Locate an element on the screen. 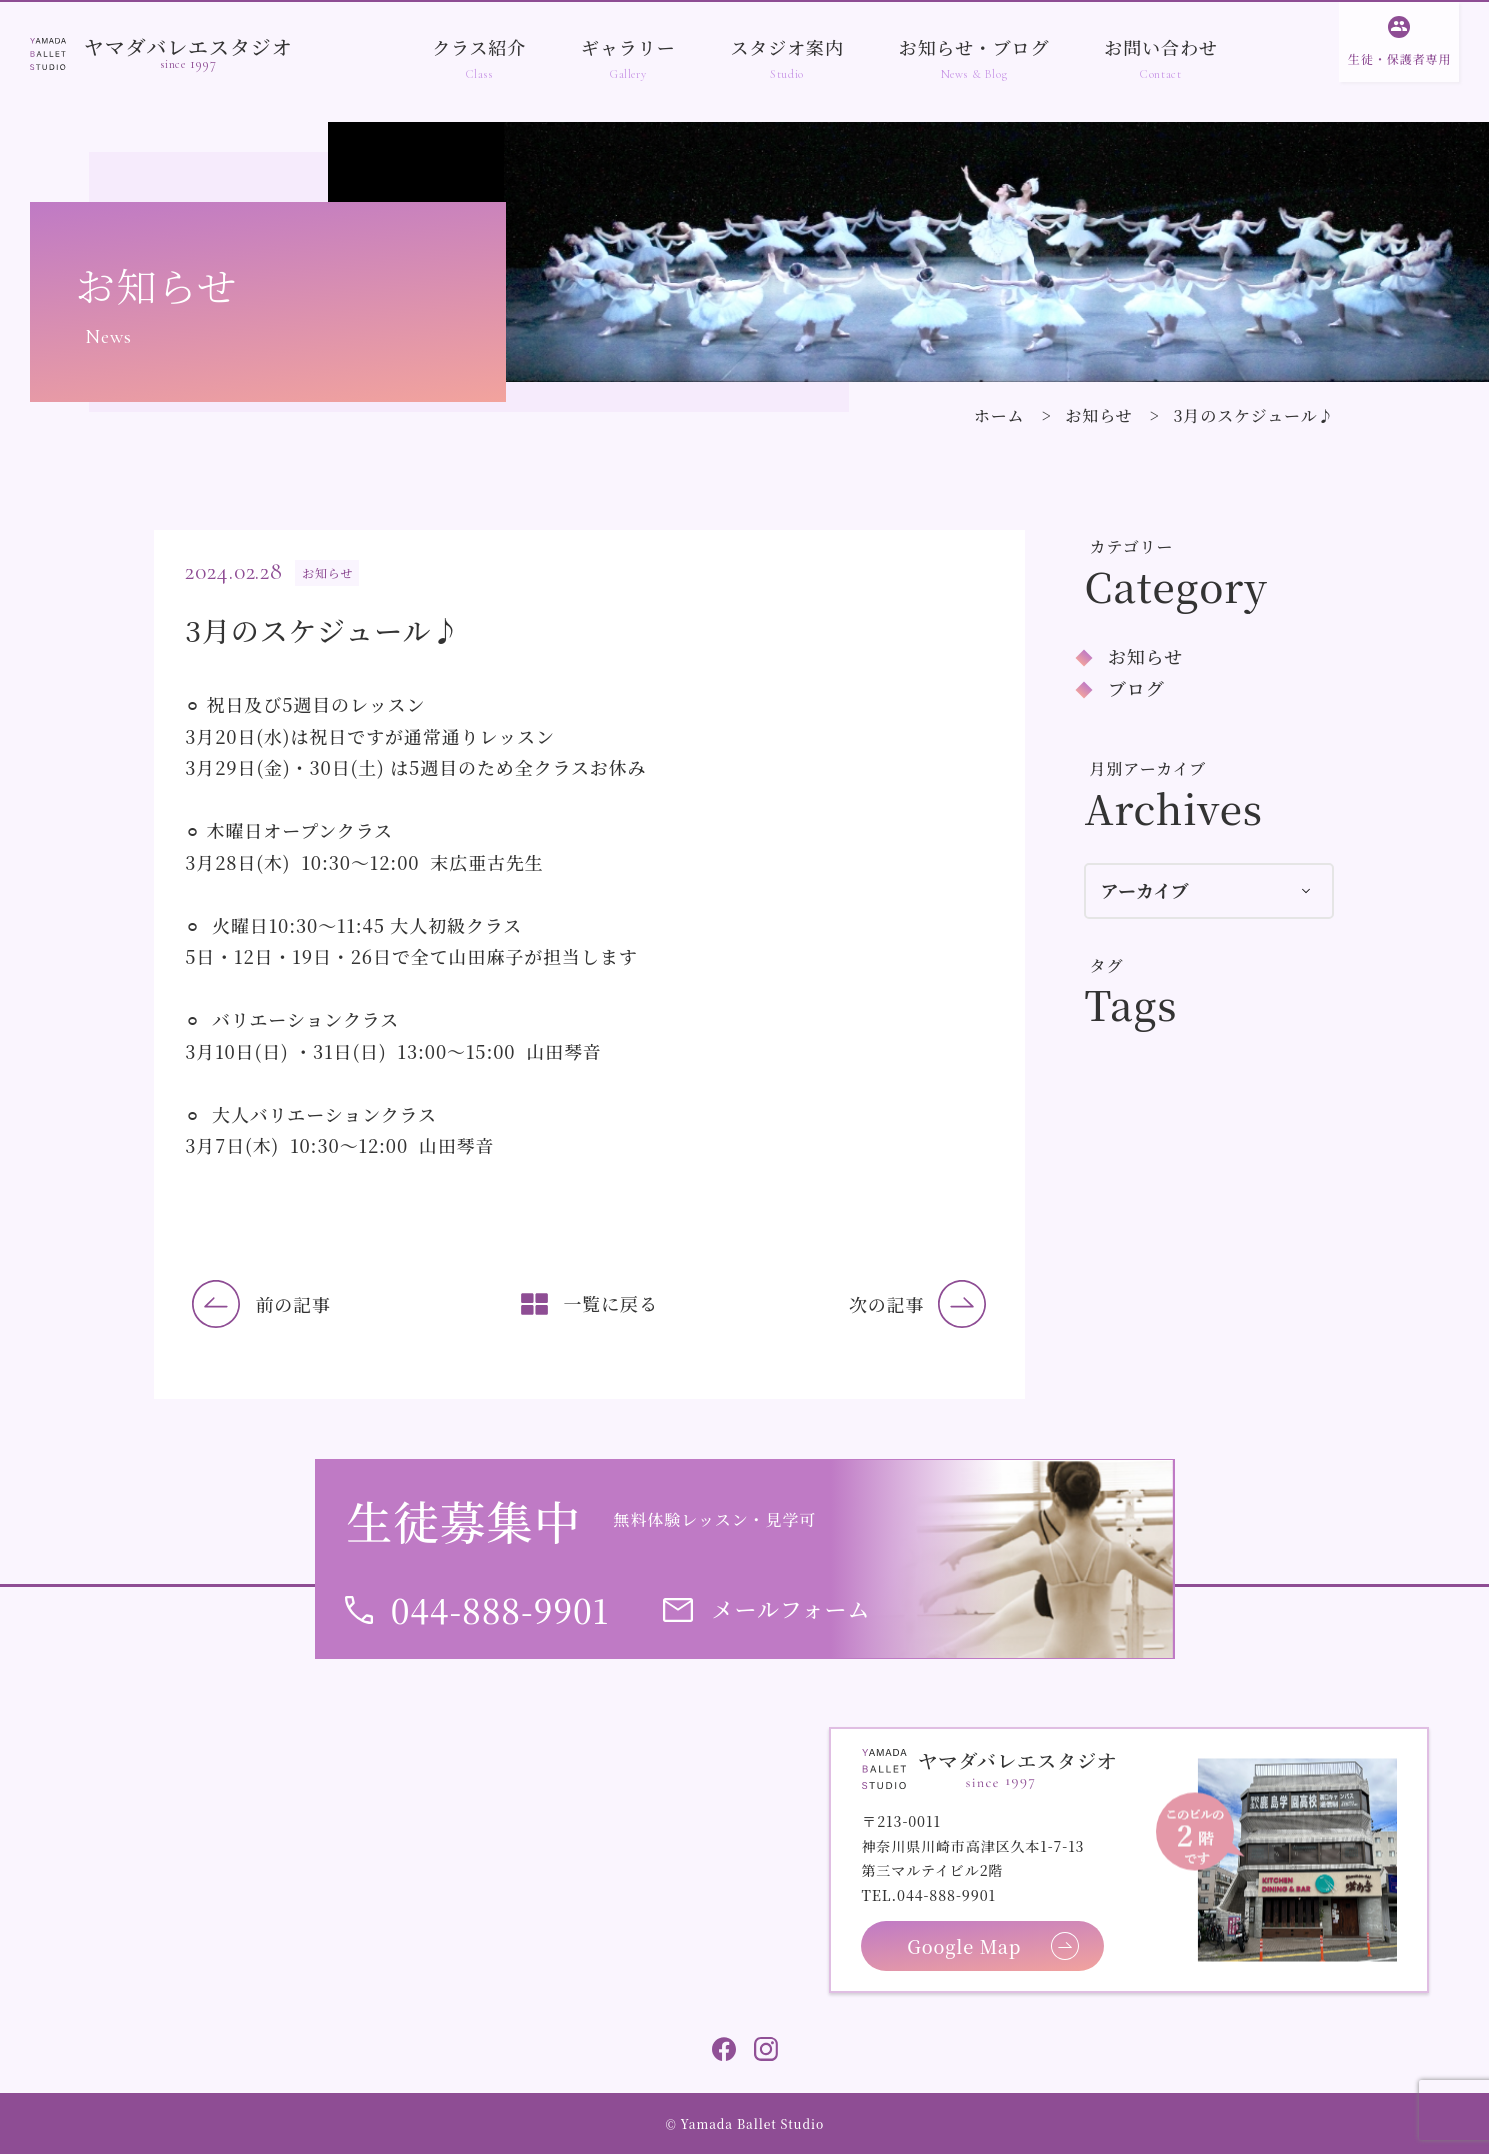 This screenshot has width=1489, height=2154. タグ is located at coordinates (1107, 965).